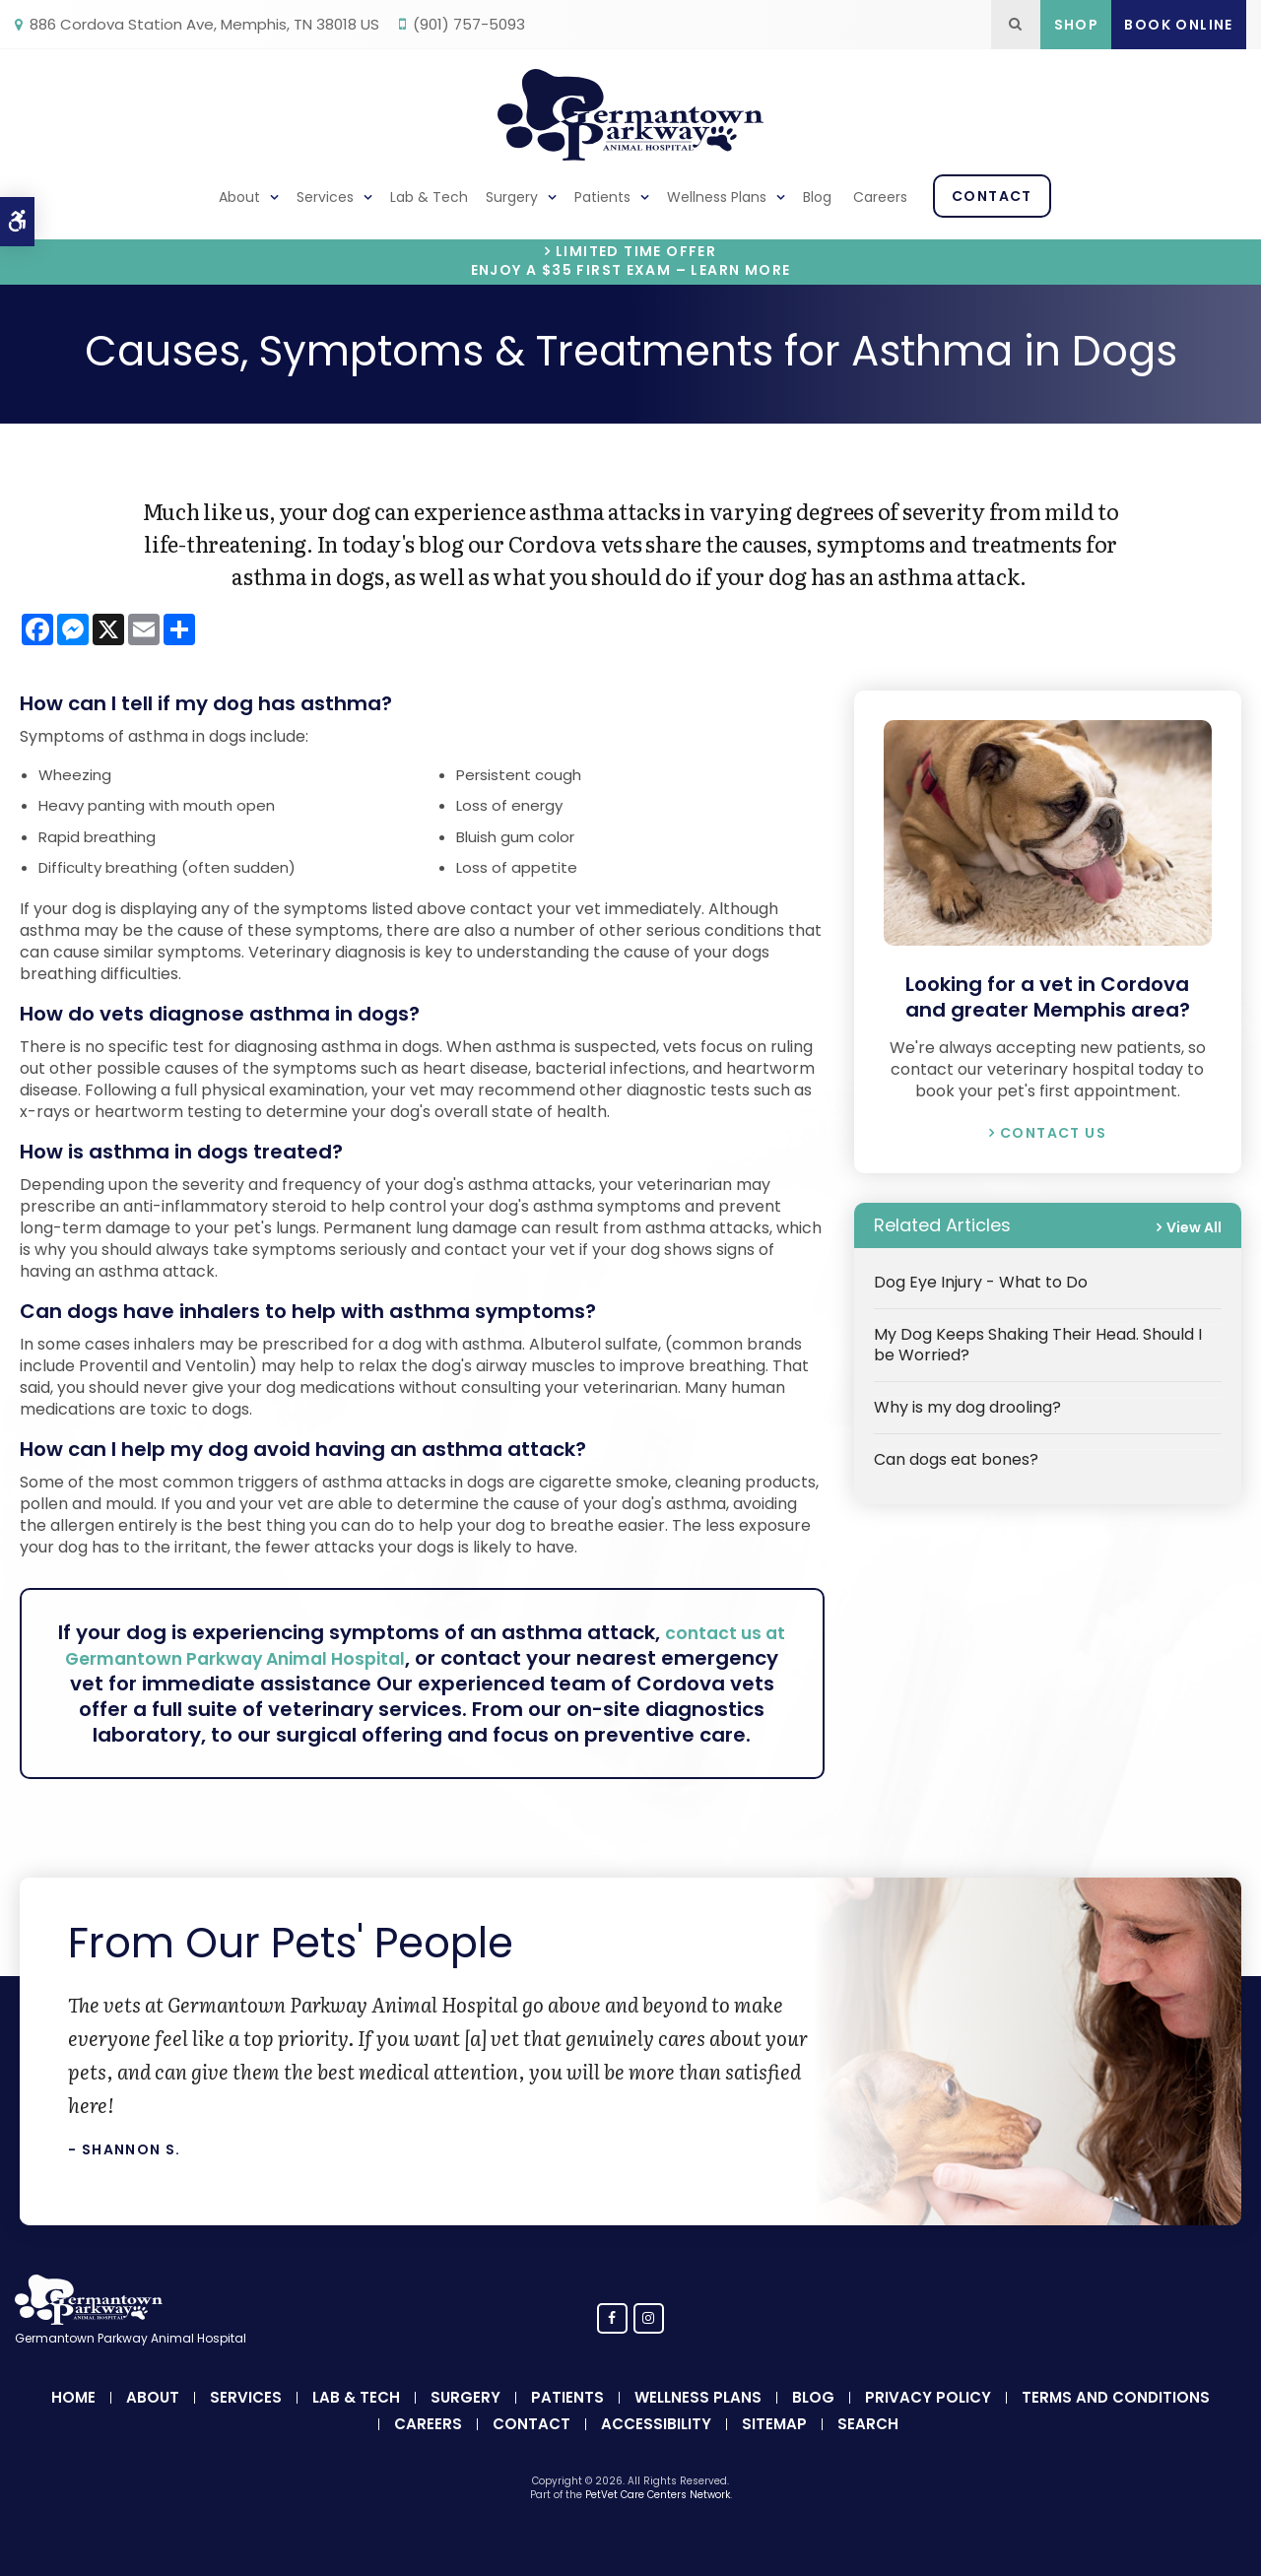 Image resolution: width=1261 pixels, height=2576 pixels. I want to click on Services, so click(325, 197).